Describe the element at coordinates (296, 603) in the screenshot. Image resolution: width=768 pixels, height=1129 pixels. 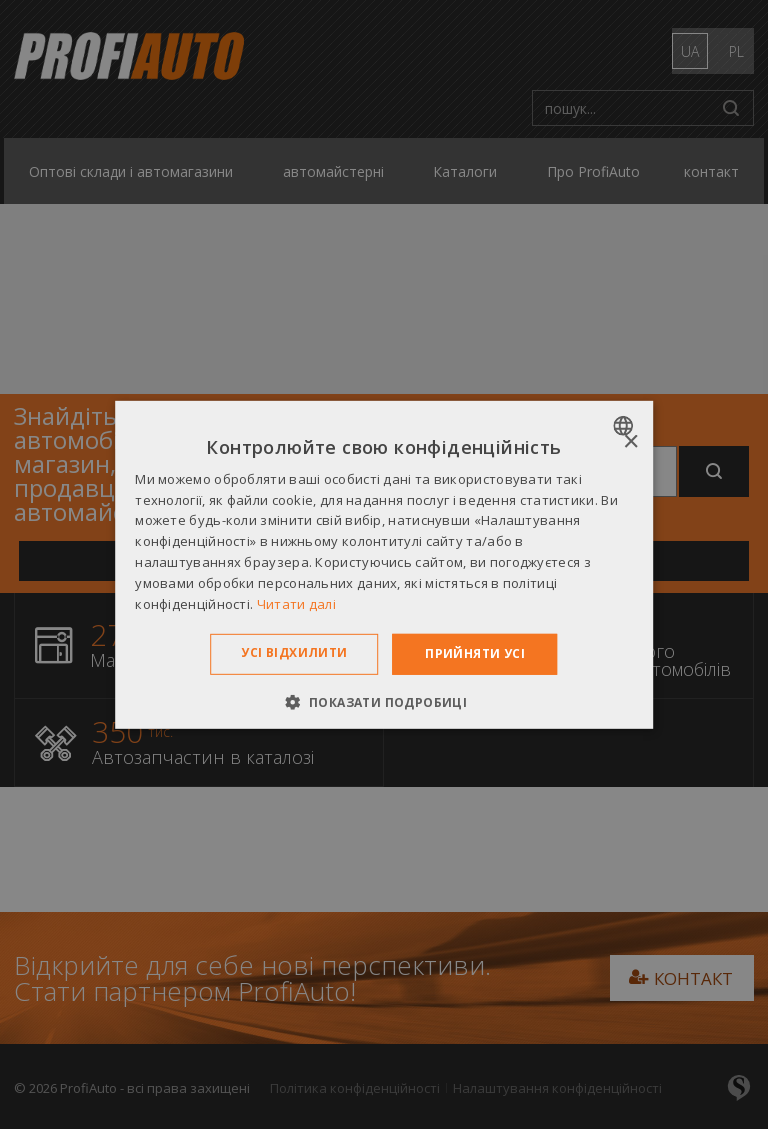
I see `Читати далі [Dowiedz się więcej », opens a new window]` at that location.